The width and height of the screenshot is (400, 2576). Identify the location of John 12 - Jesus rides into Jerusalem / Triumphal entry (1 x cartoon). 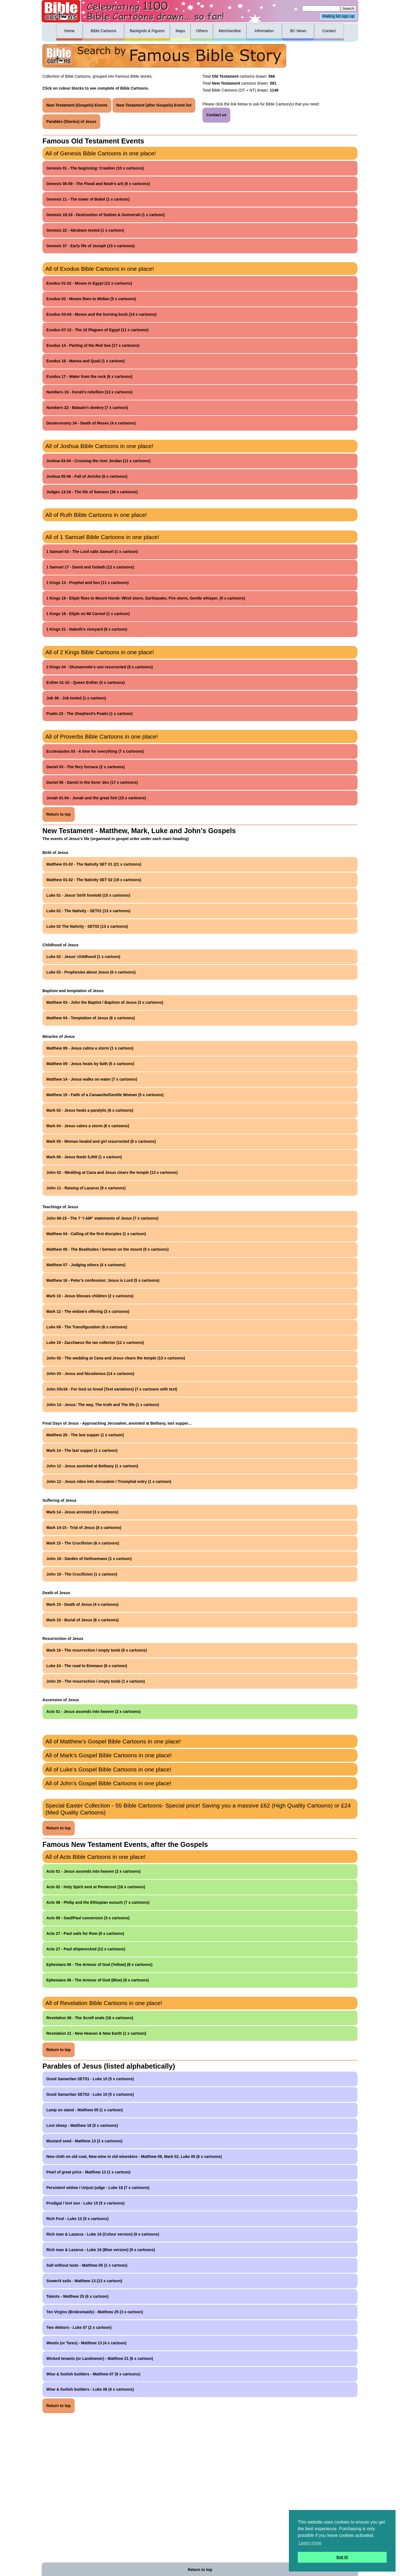
(108, 1481).